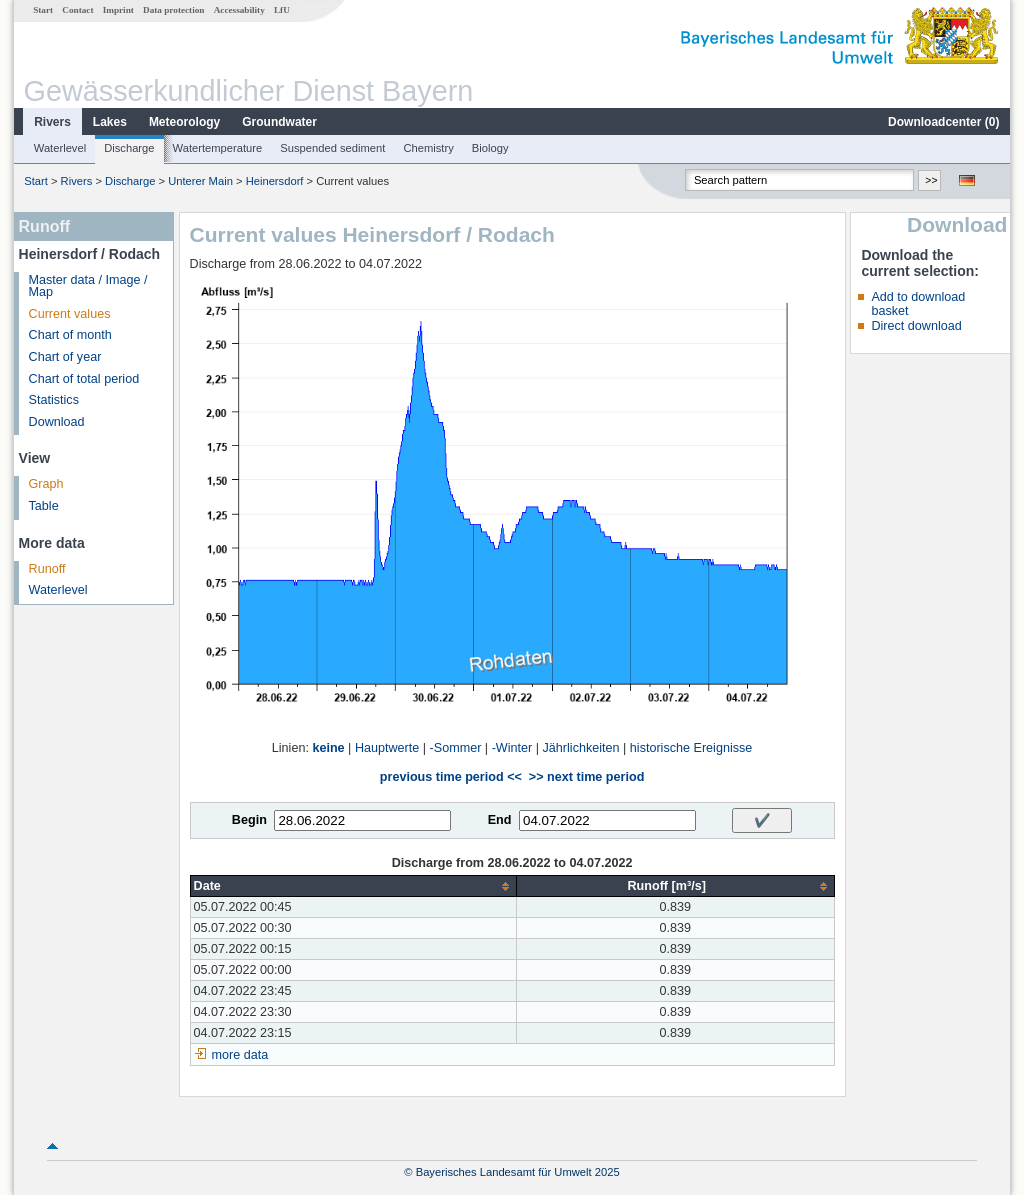 The image size is (1024, 1195). What do you see at coordinates (46, 484) in the screenshot?
I see `Graph` at bounding box center [46, 484].